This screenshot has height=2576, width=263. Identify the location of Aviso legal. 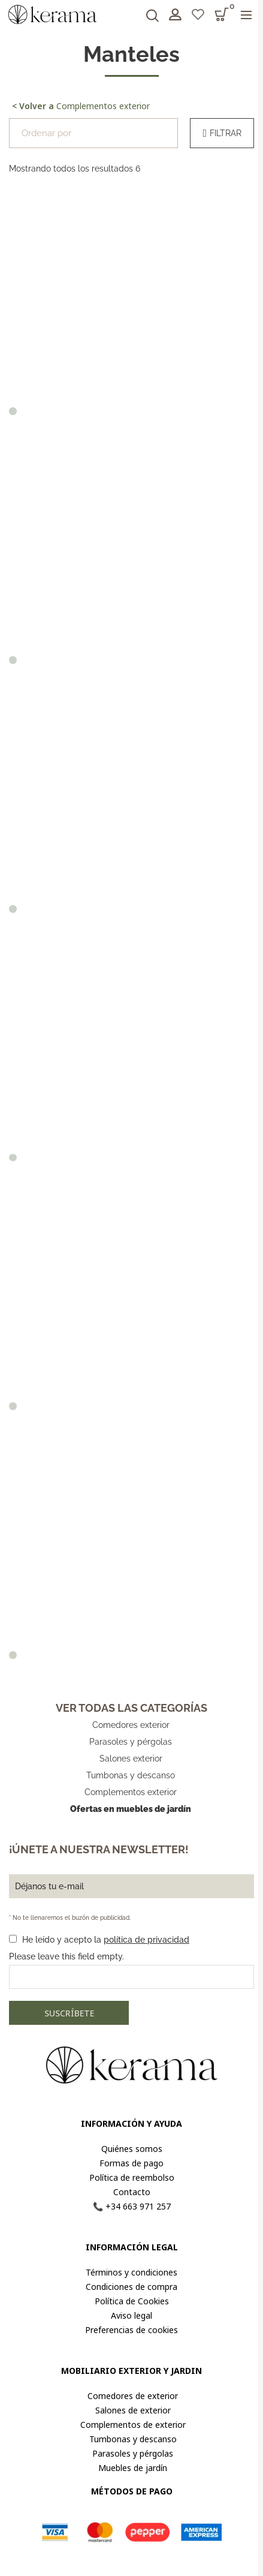
(131, 2315).